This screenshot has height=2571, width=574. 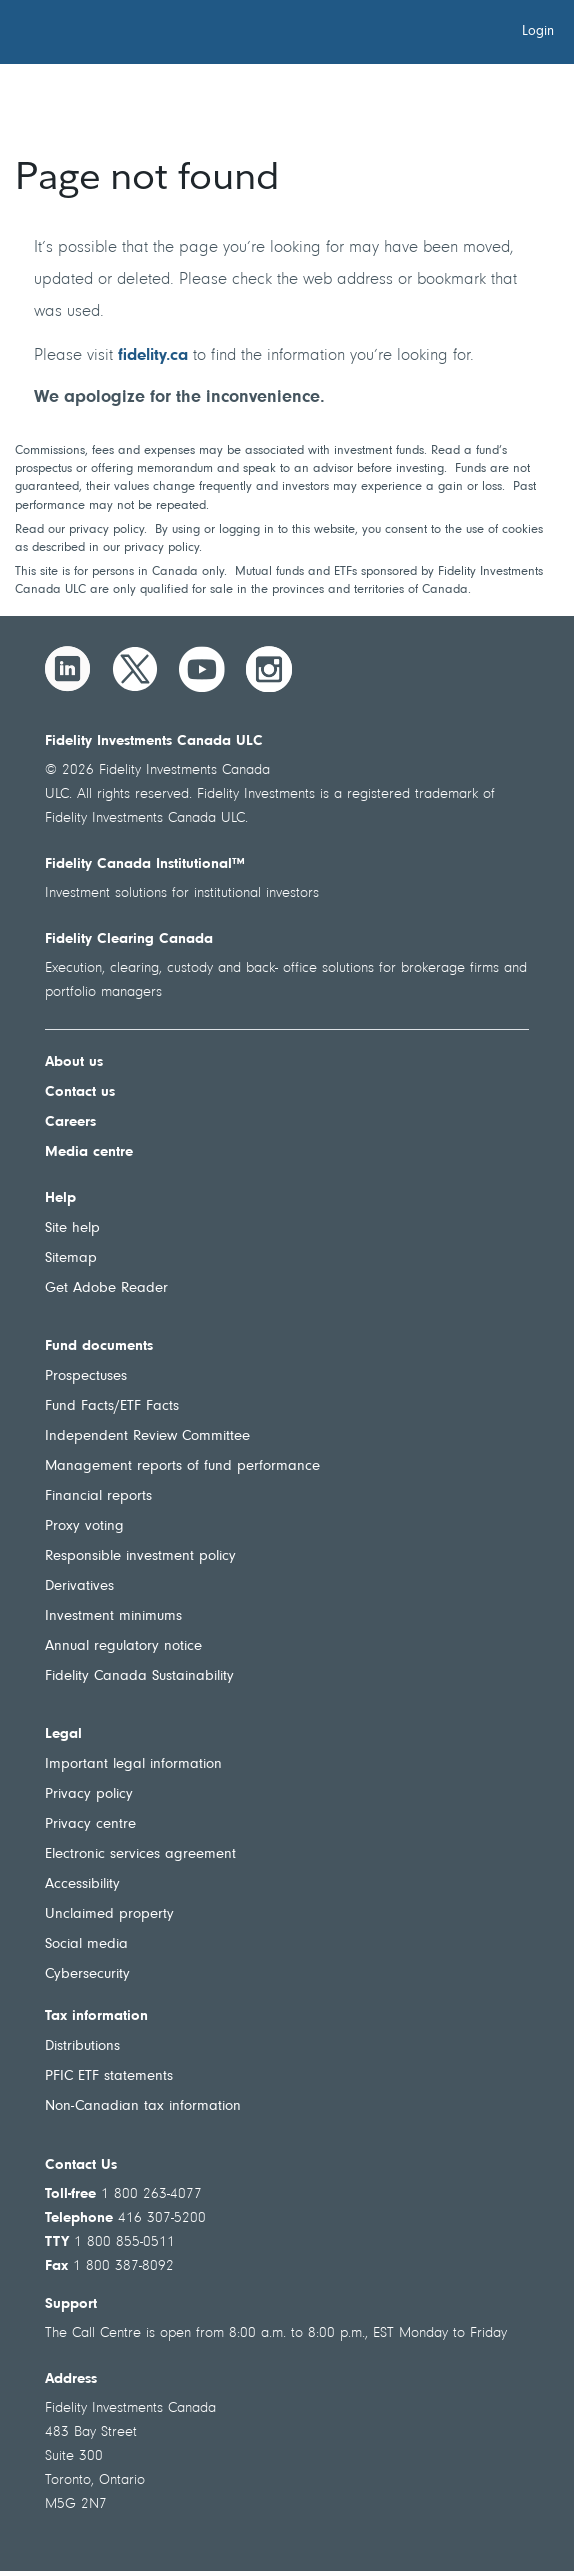 I want to click on Electronic services agreement, so click(x=140, y=1854).